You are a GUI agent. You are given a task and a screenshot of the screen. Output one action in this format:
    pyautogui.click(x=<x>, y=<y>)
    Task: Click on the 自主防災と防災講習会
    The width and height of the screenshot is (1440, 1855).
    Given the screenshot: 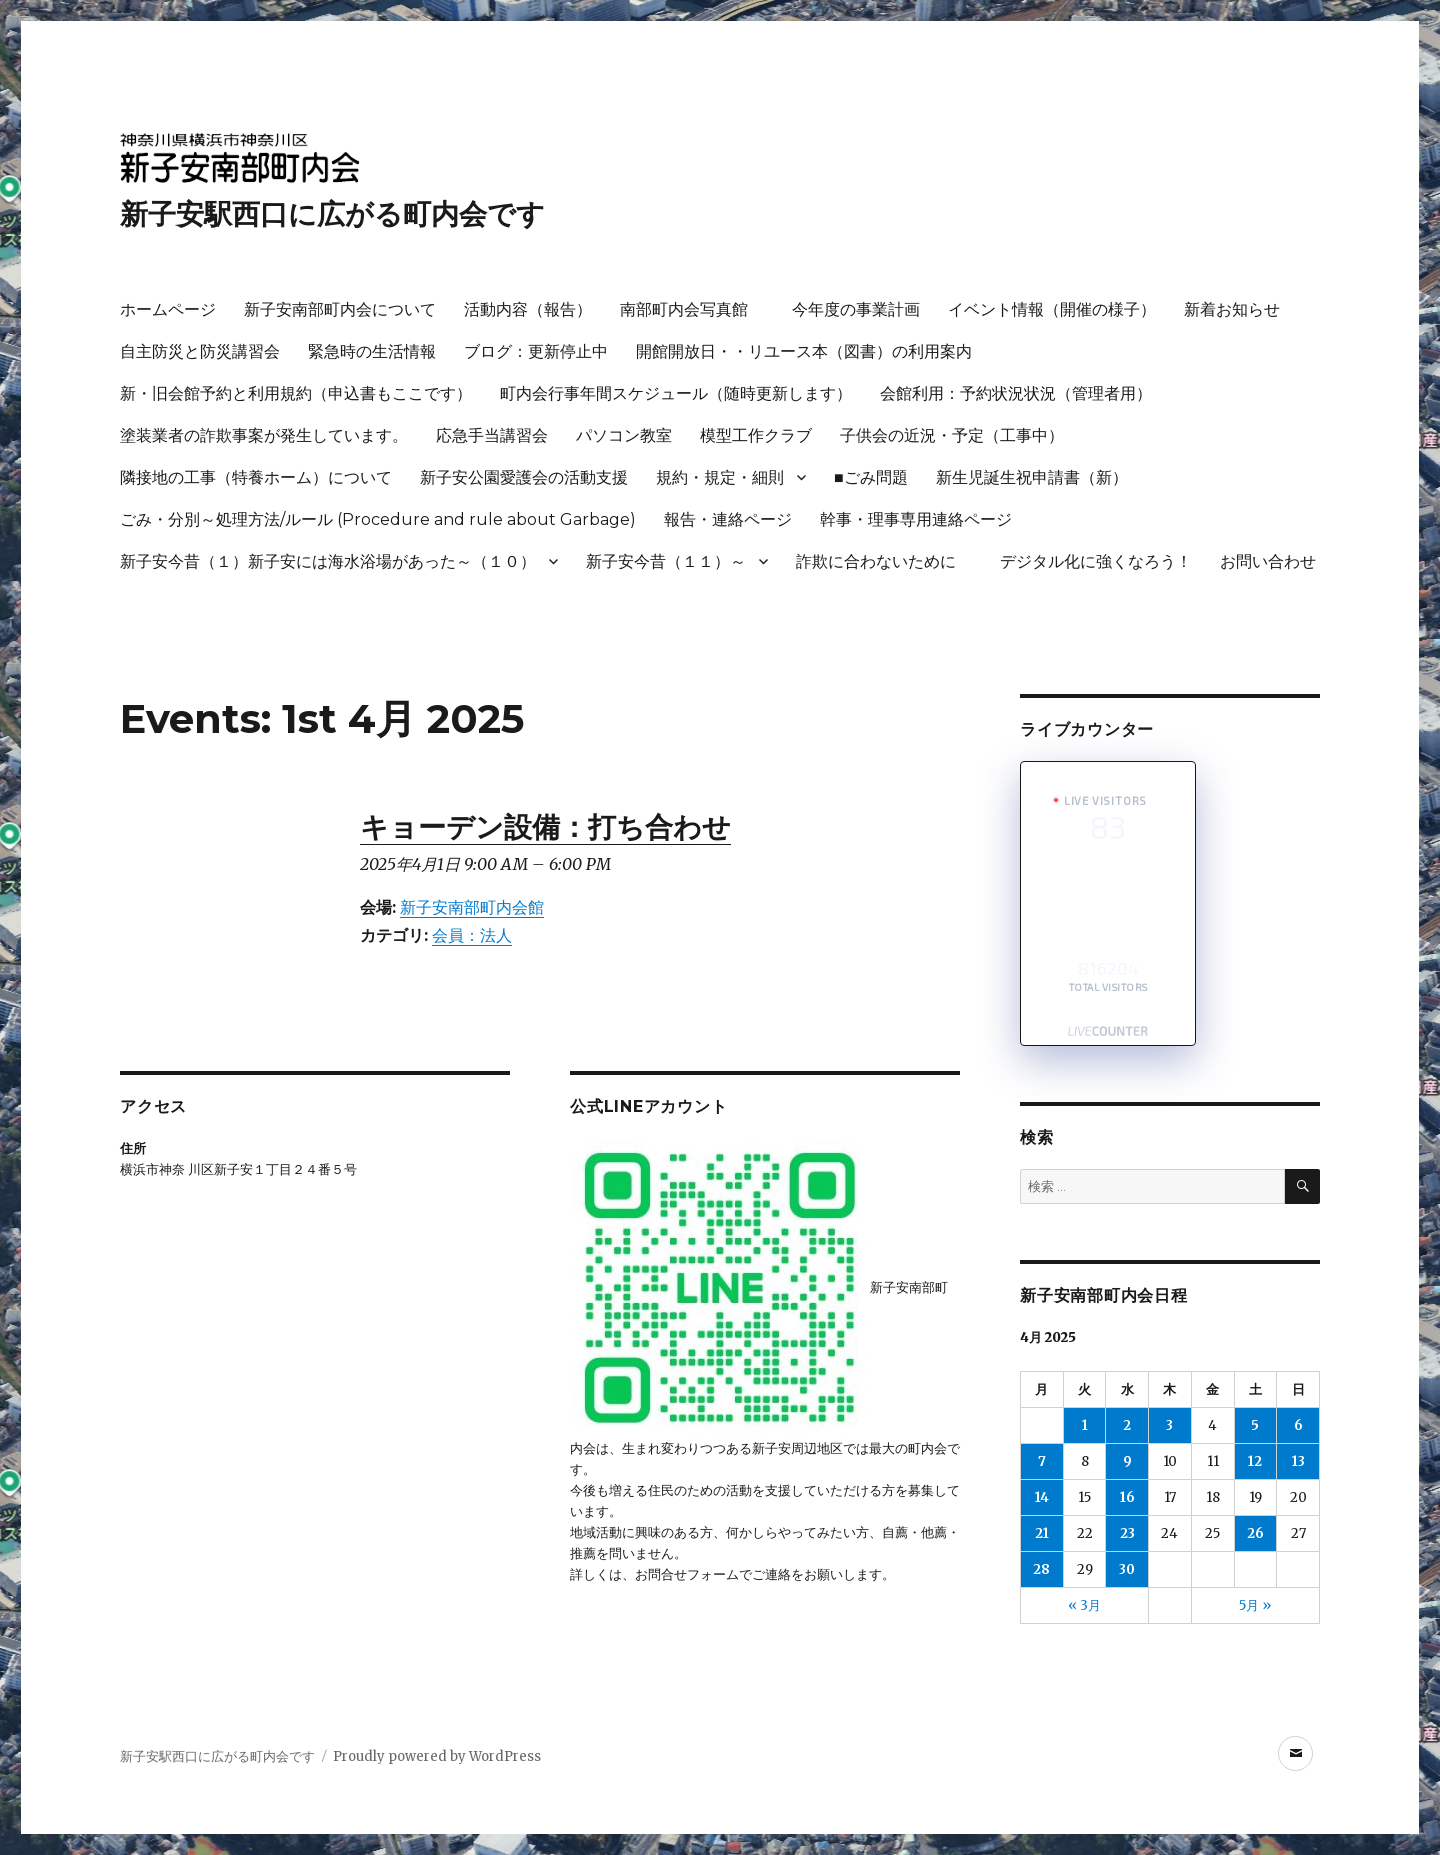 What is the action you would take?
    pyautogui.click(x=200, y=351)
    